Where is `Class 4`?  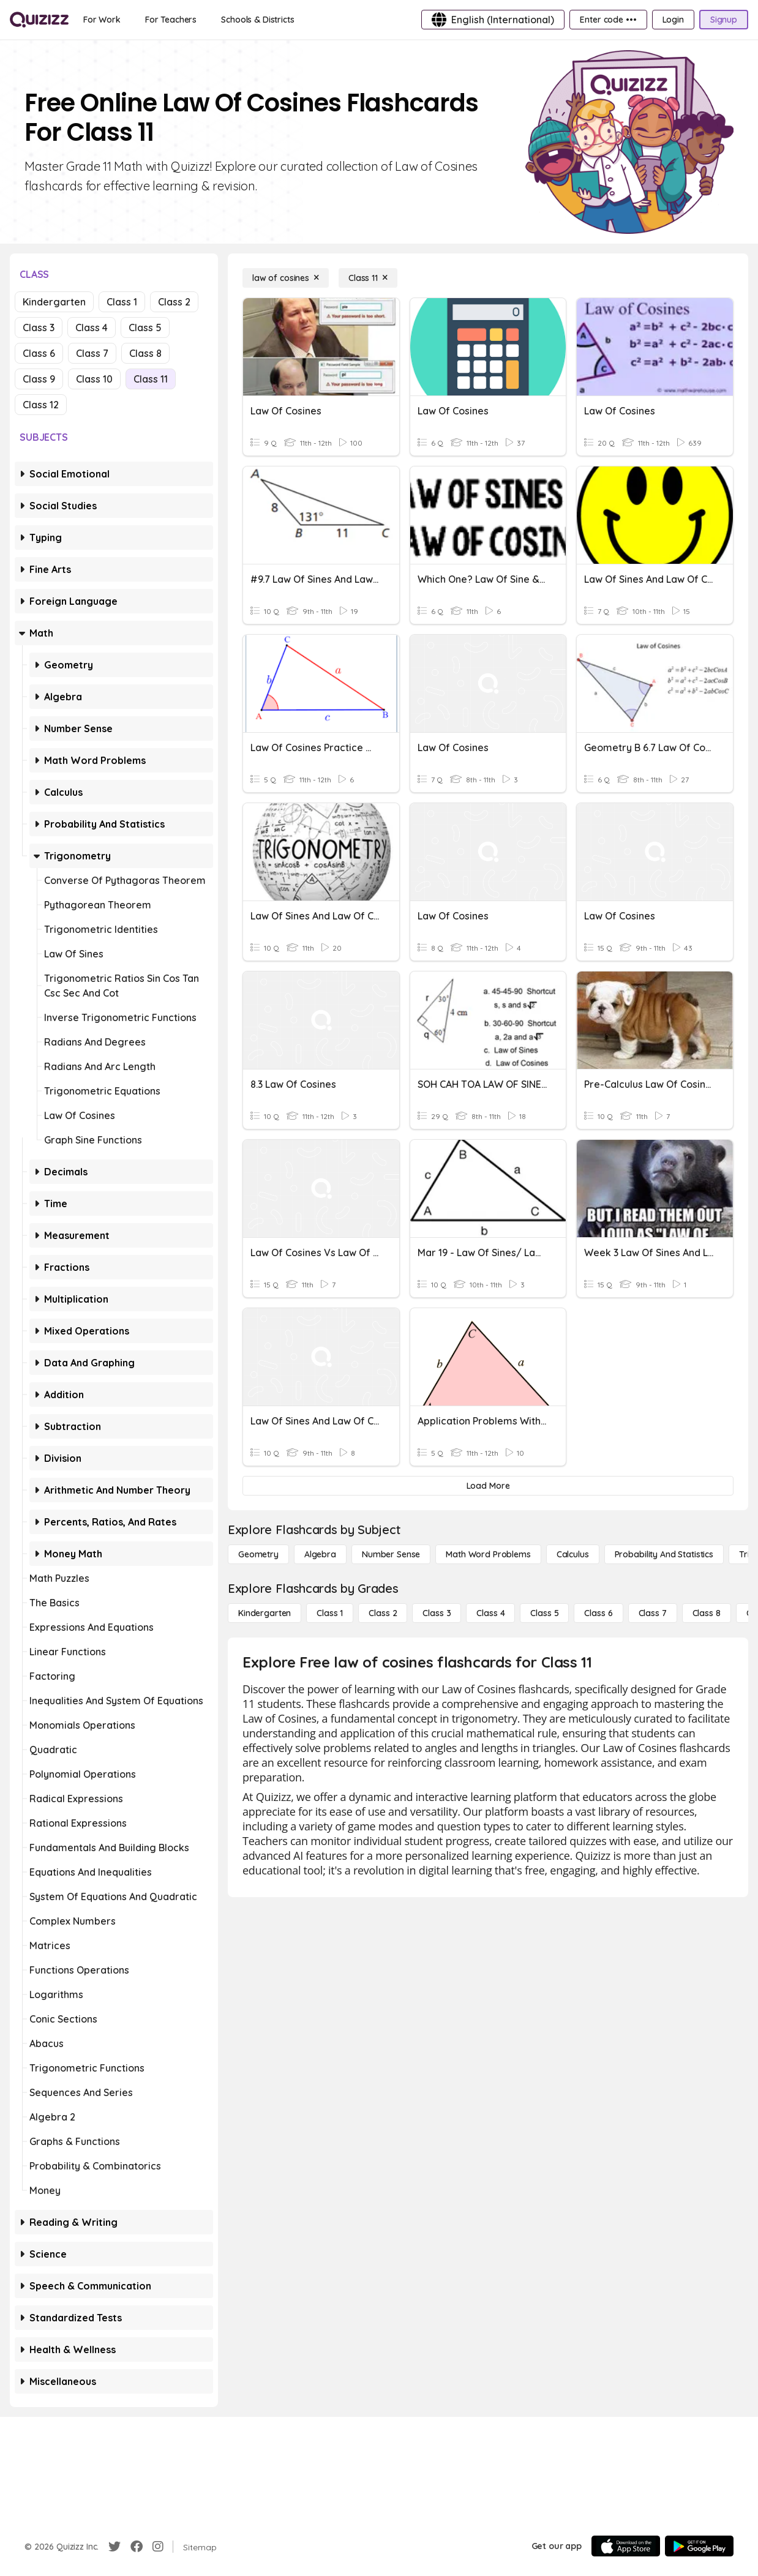
Class 4 is located at coordinates (91, 327).